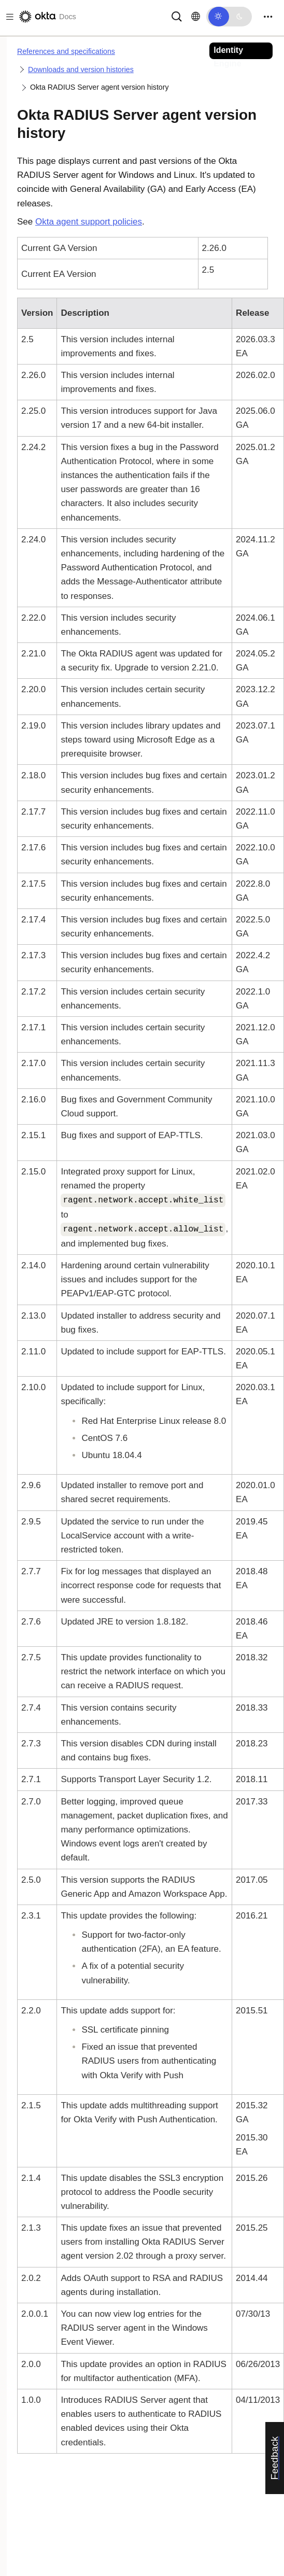 Image resolution: width=284 pixels, height=2576 pixels. Describe the element at coordinates (195, 16) in the screenshot. I see `[Change language]` at that location.